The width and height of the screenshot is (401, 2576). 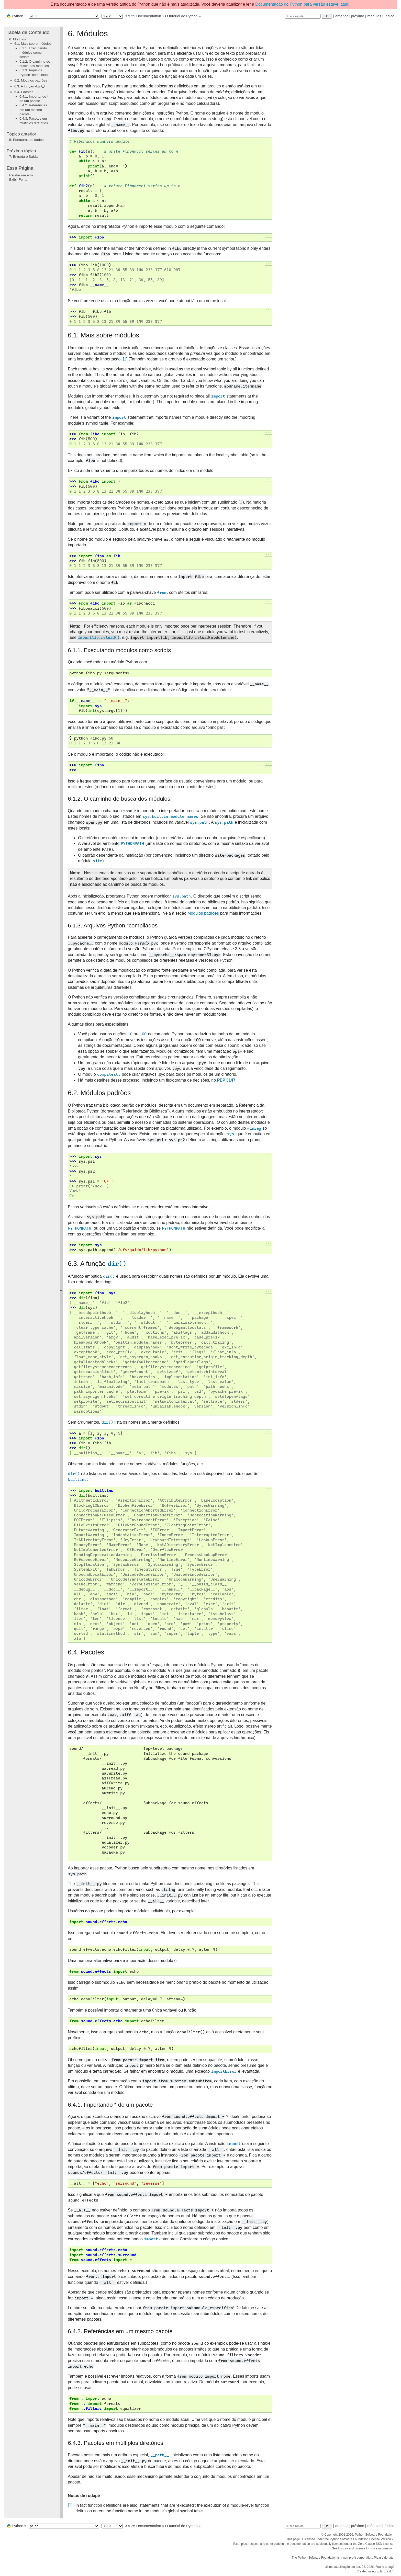 I want to click on Python, so click(x=17, y=16).